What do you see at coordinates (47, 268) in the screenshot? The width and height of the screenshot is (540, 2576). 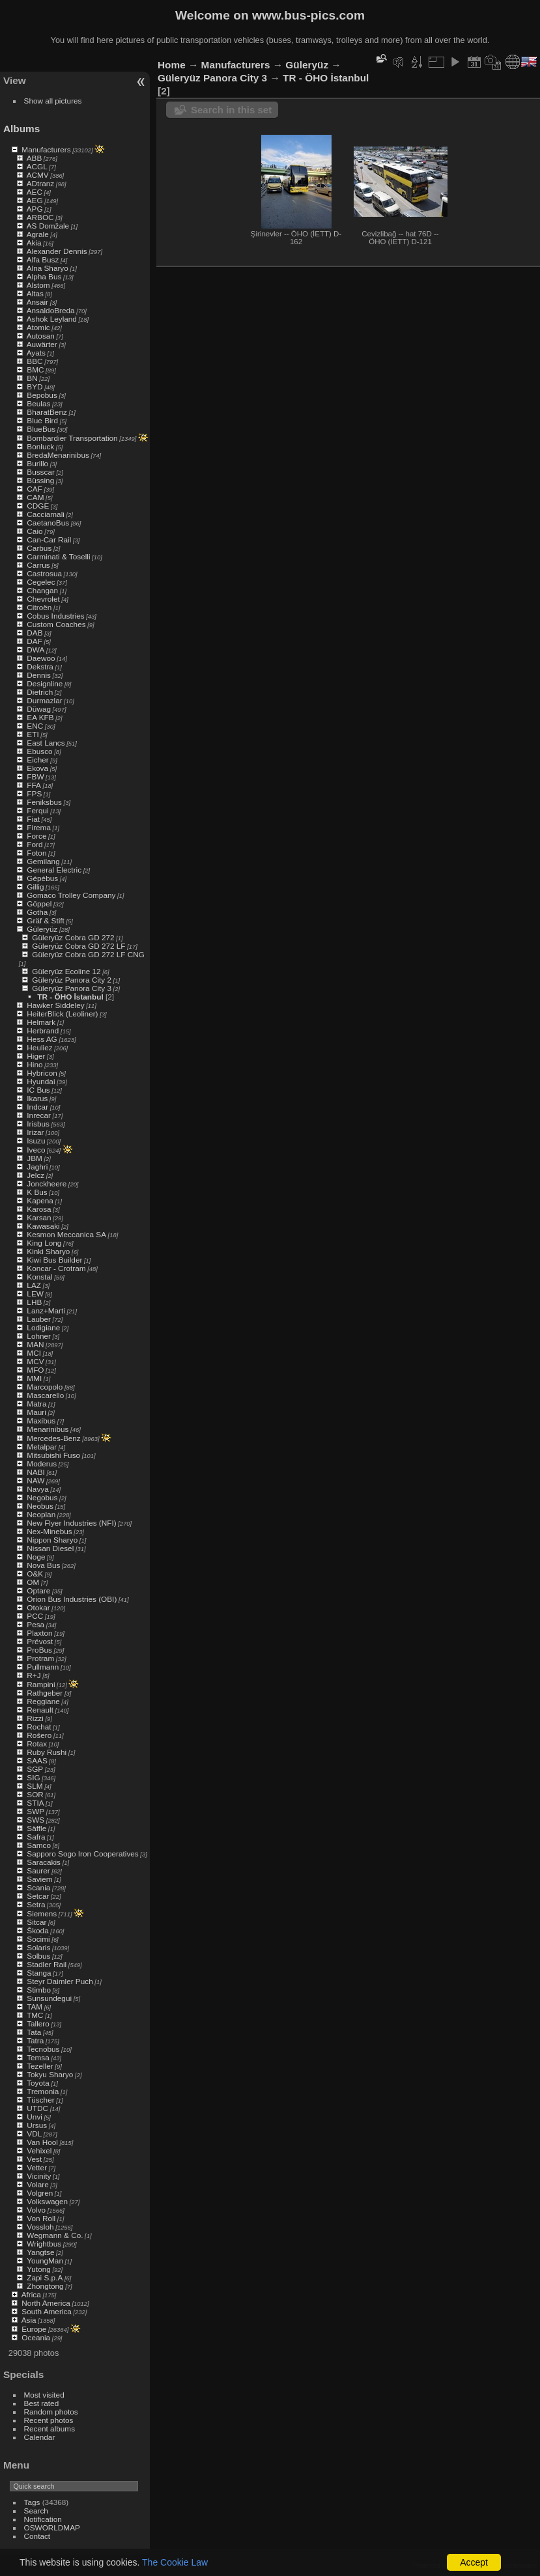 I see `Alna Sharyo` at bounding box center [47, 268].